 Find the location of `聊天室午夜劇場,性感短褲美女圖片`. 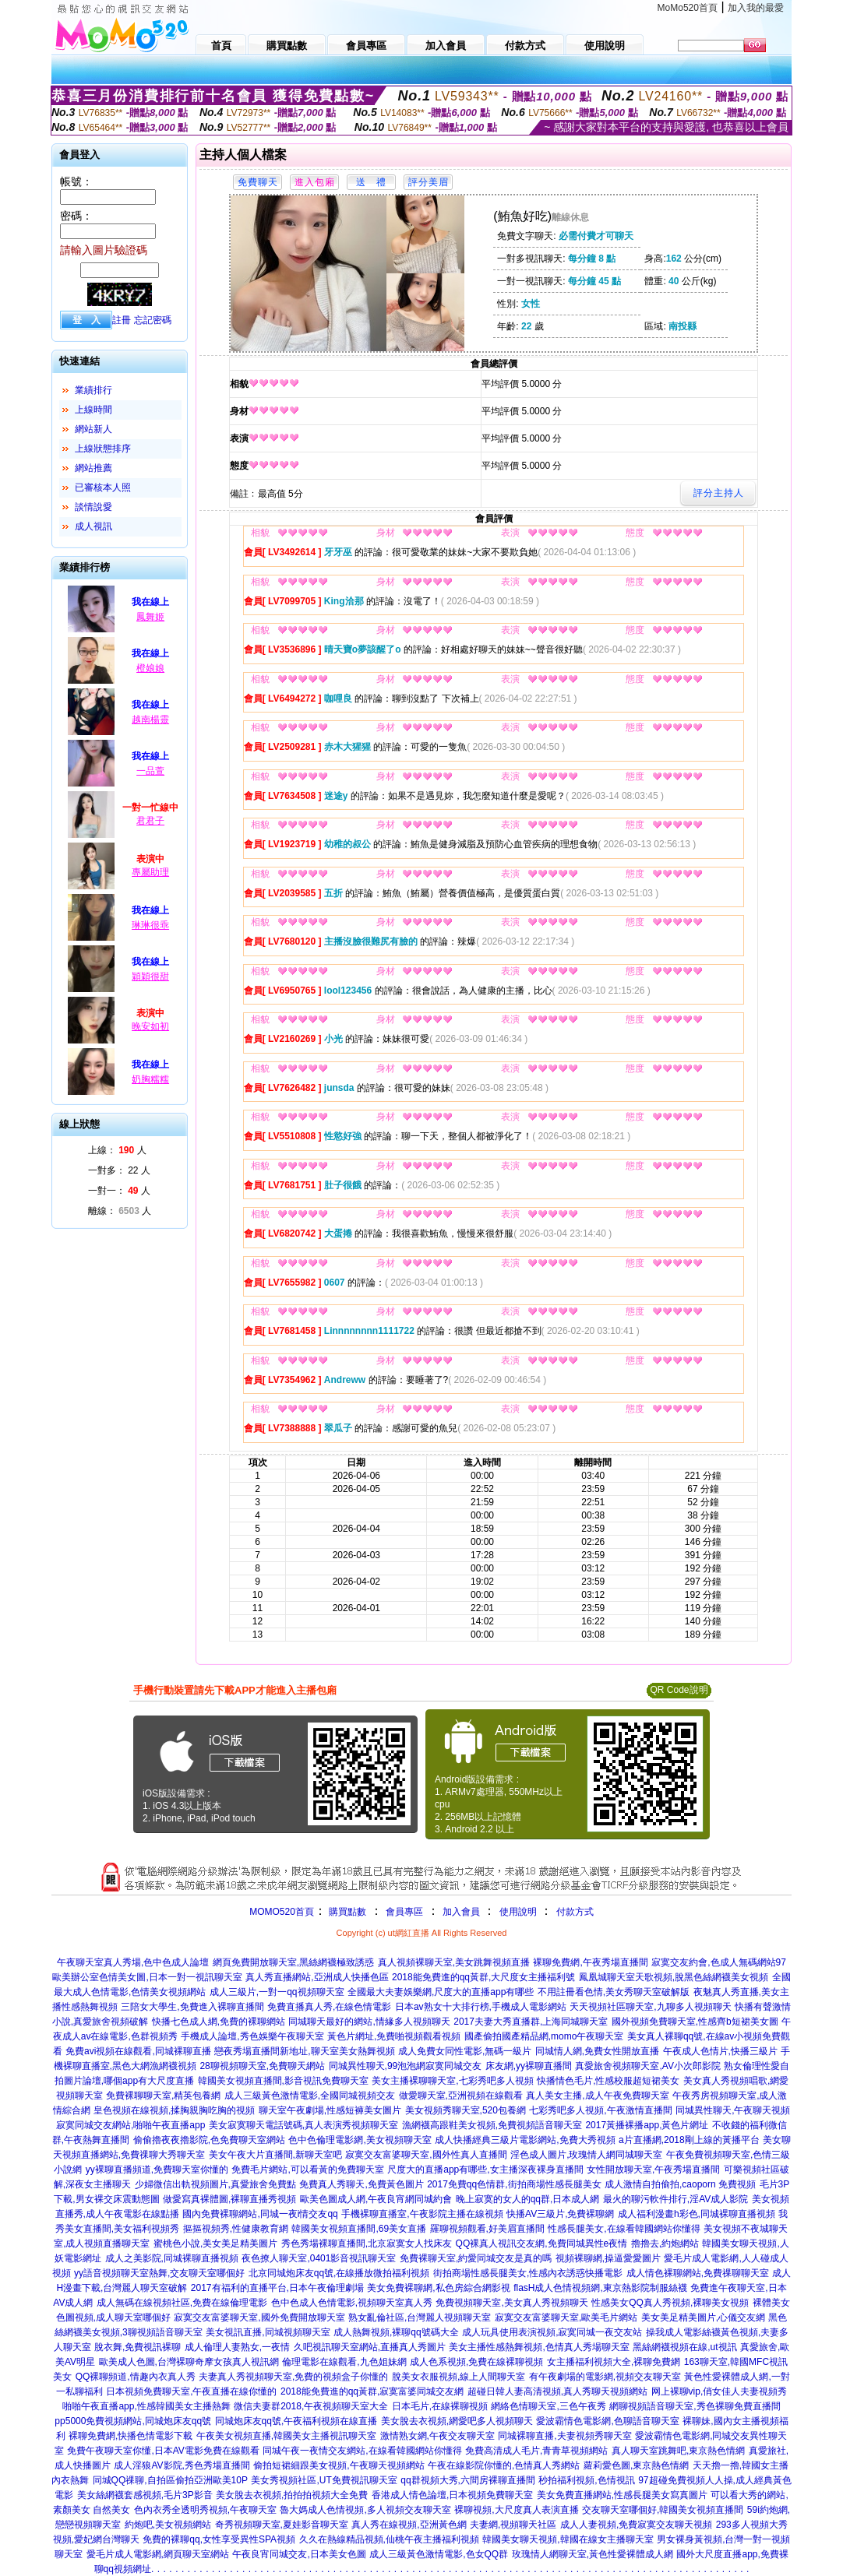

聊天室午夜劇場,性感短褲美女圖片 is located at coordinates (330, 2110).